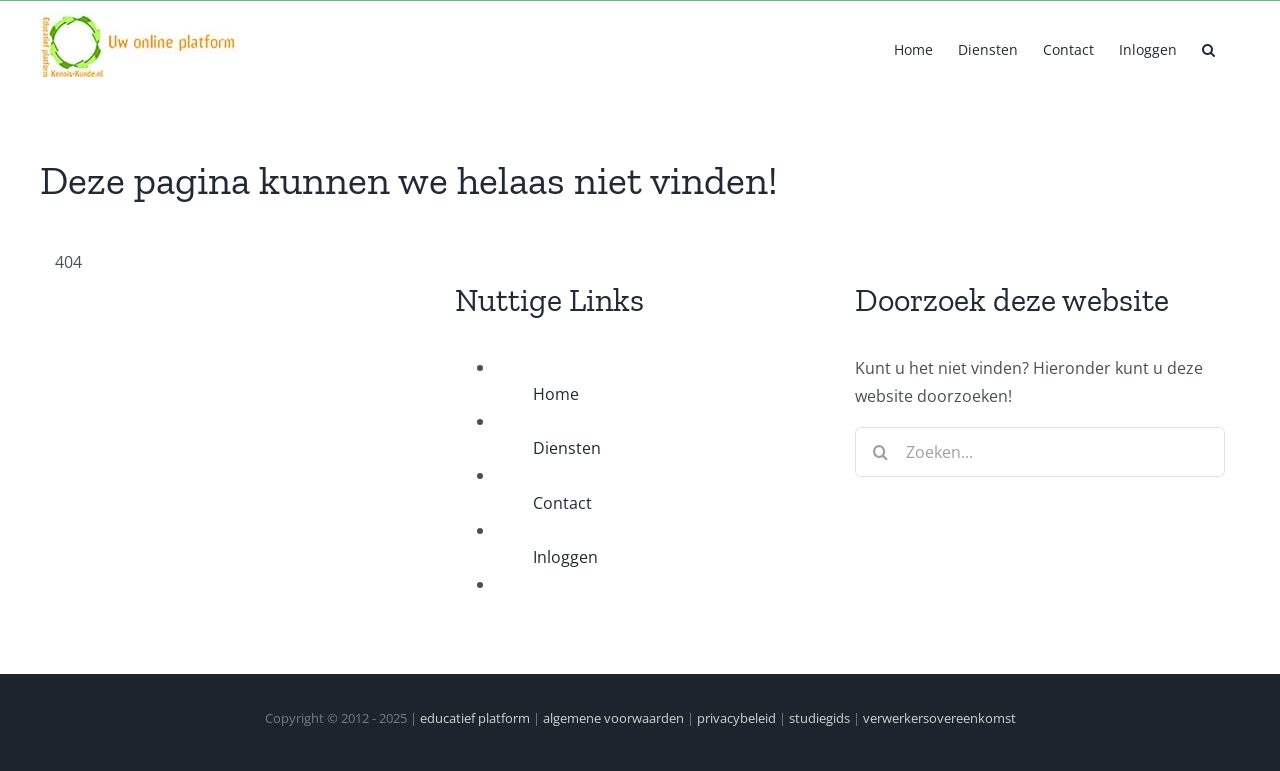 This screenshot has width=1280, height=771. Describe the element at coordinates (819, 718) in the screenshot. I see `studiegids` at that location.